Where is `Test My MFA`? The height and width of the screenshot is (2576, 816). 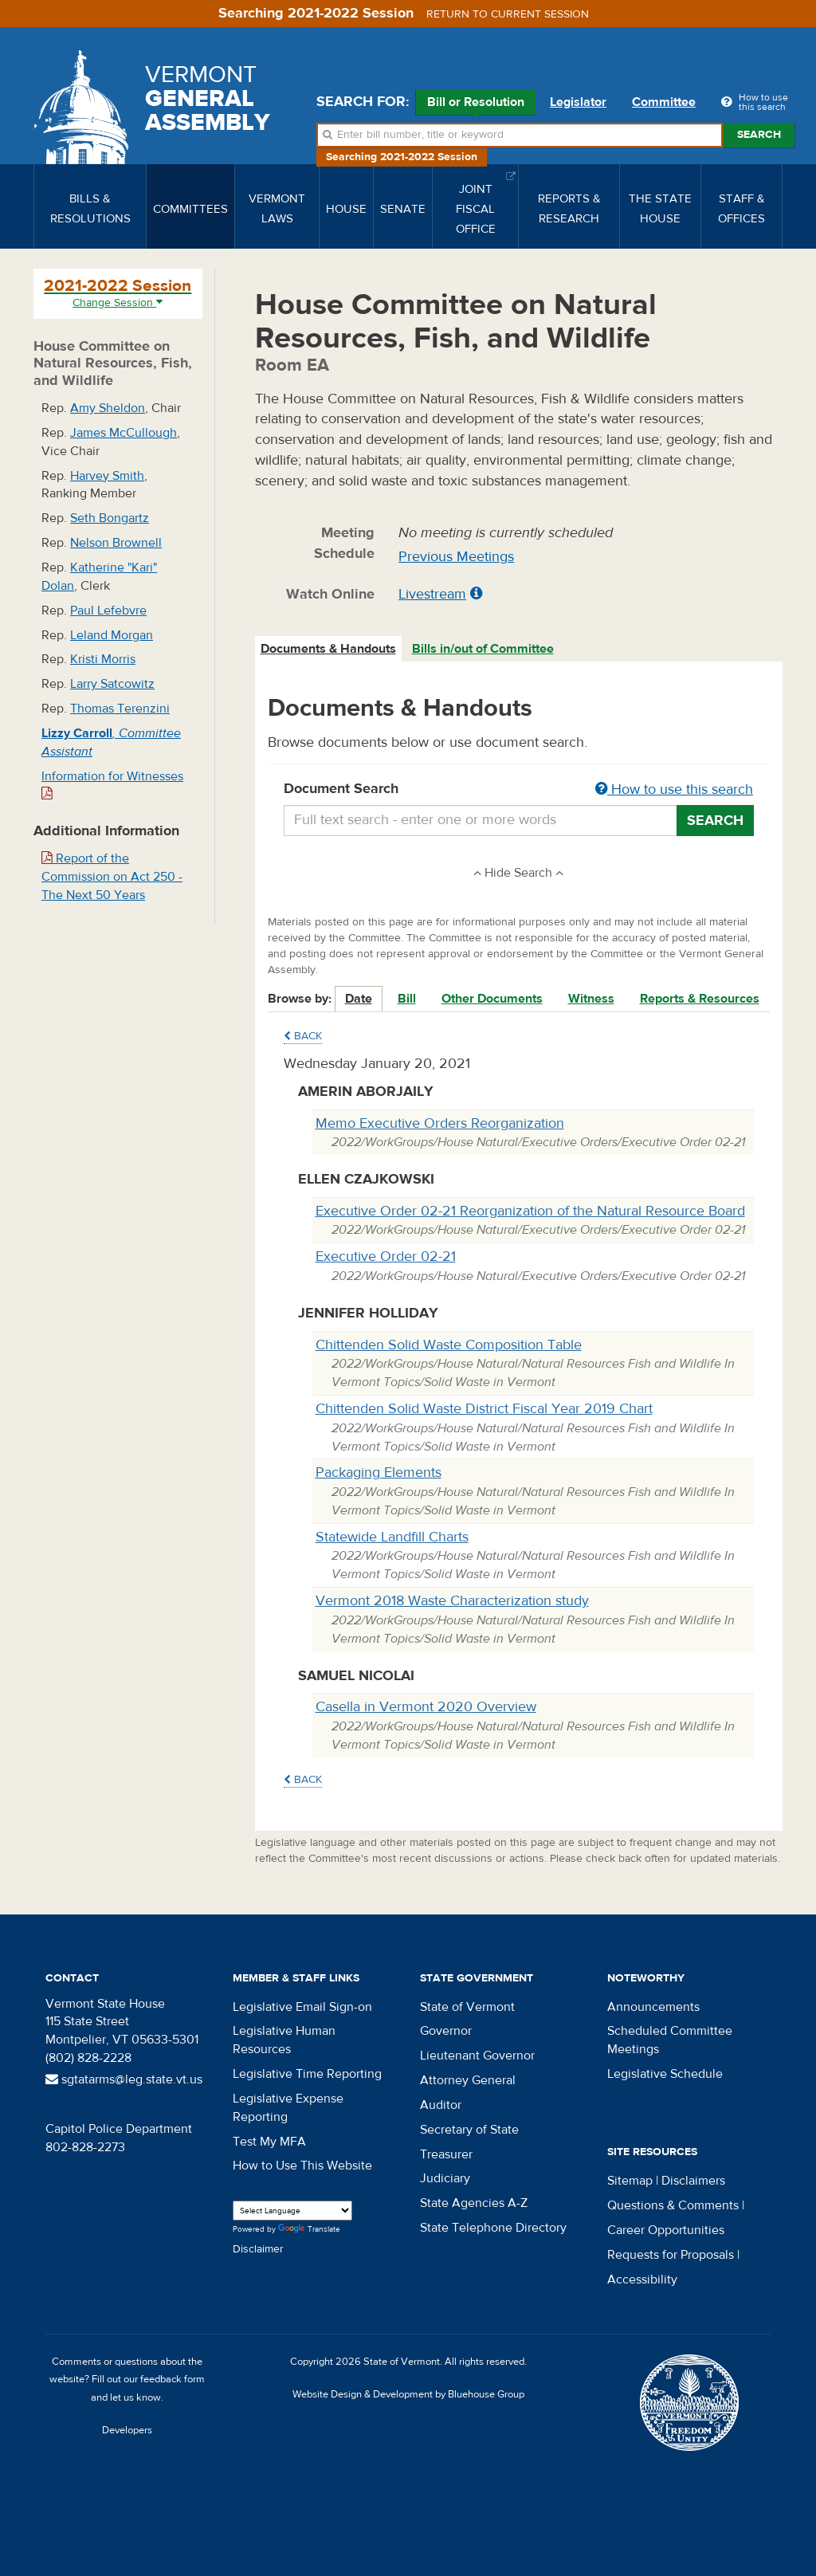
Test My MFA is located at coordinates (269, 2142).